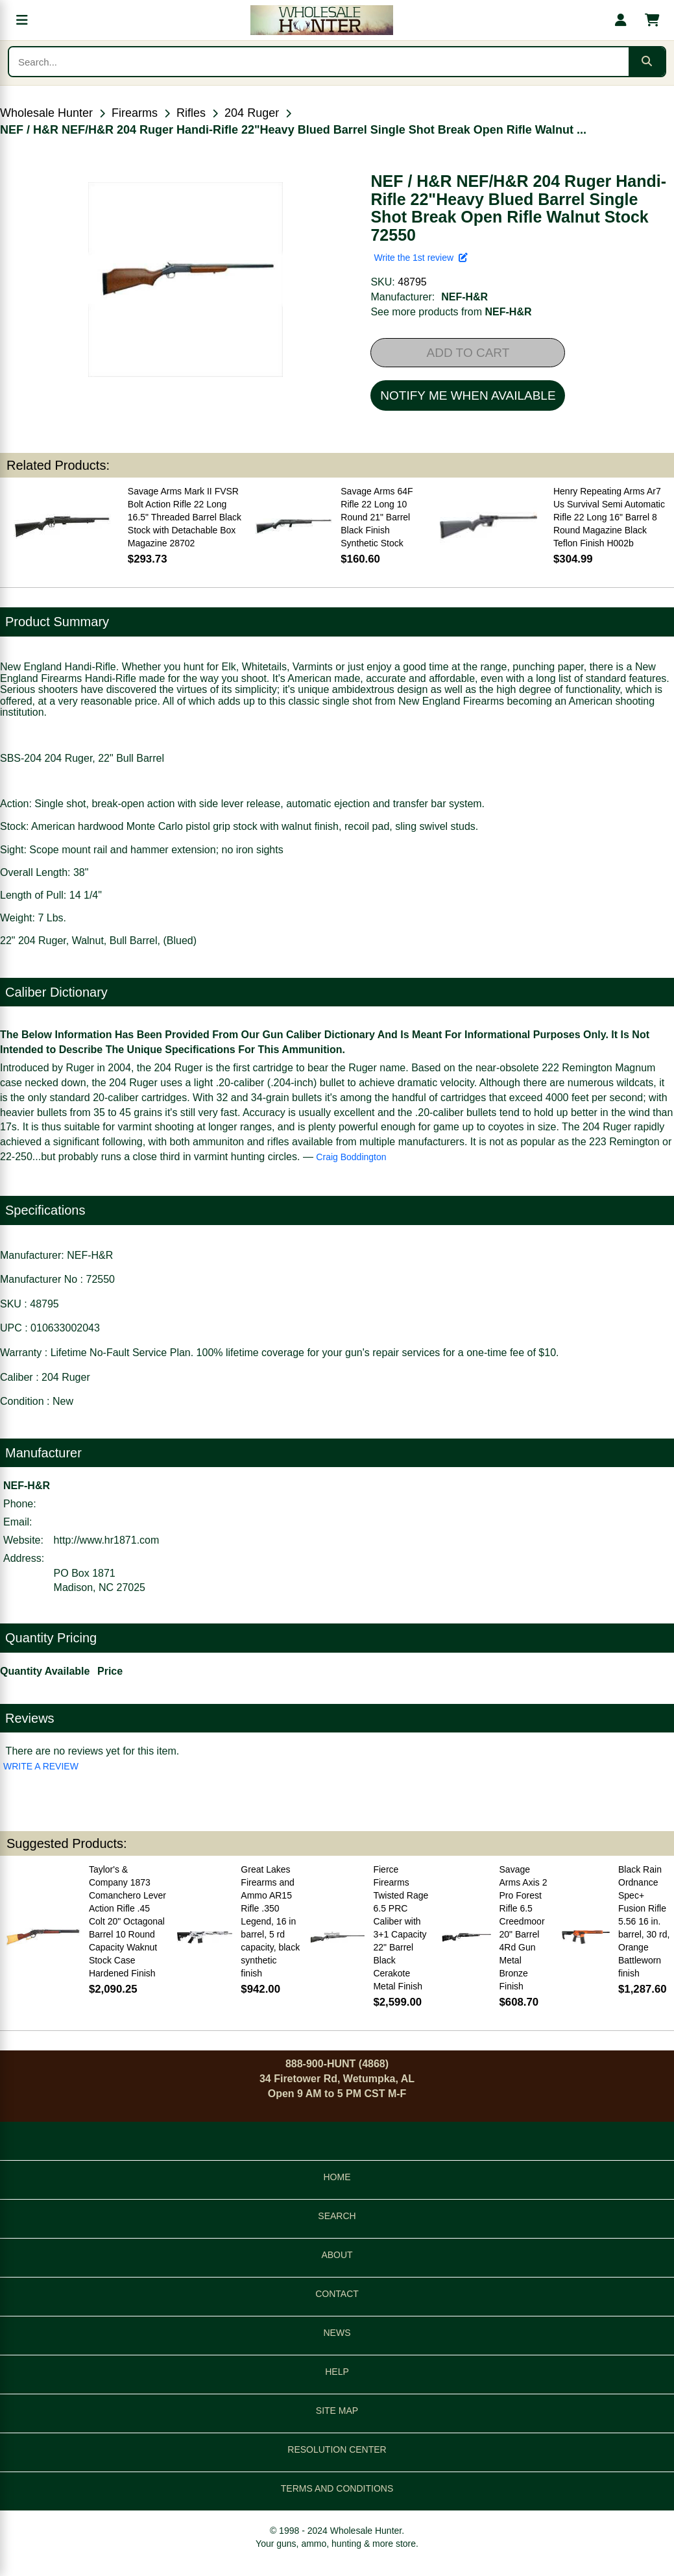 This screenshot has height=2576, width=674. What do you see at coordinates (337, 2177) in the screenshot?
I see `HOME` at bounding box center [337, 2177].